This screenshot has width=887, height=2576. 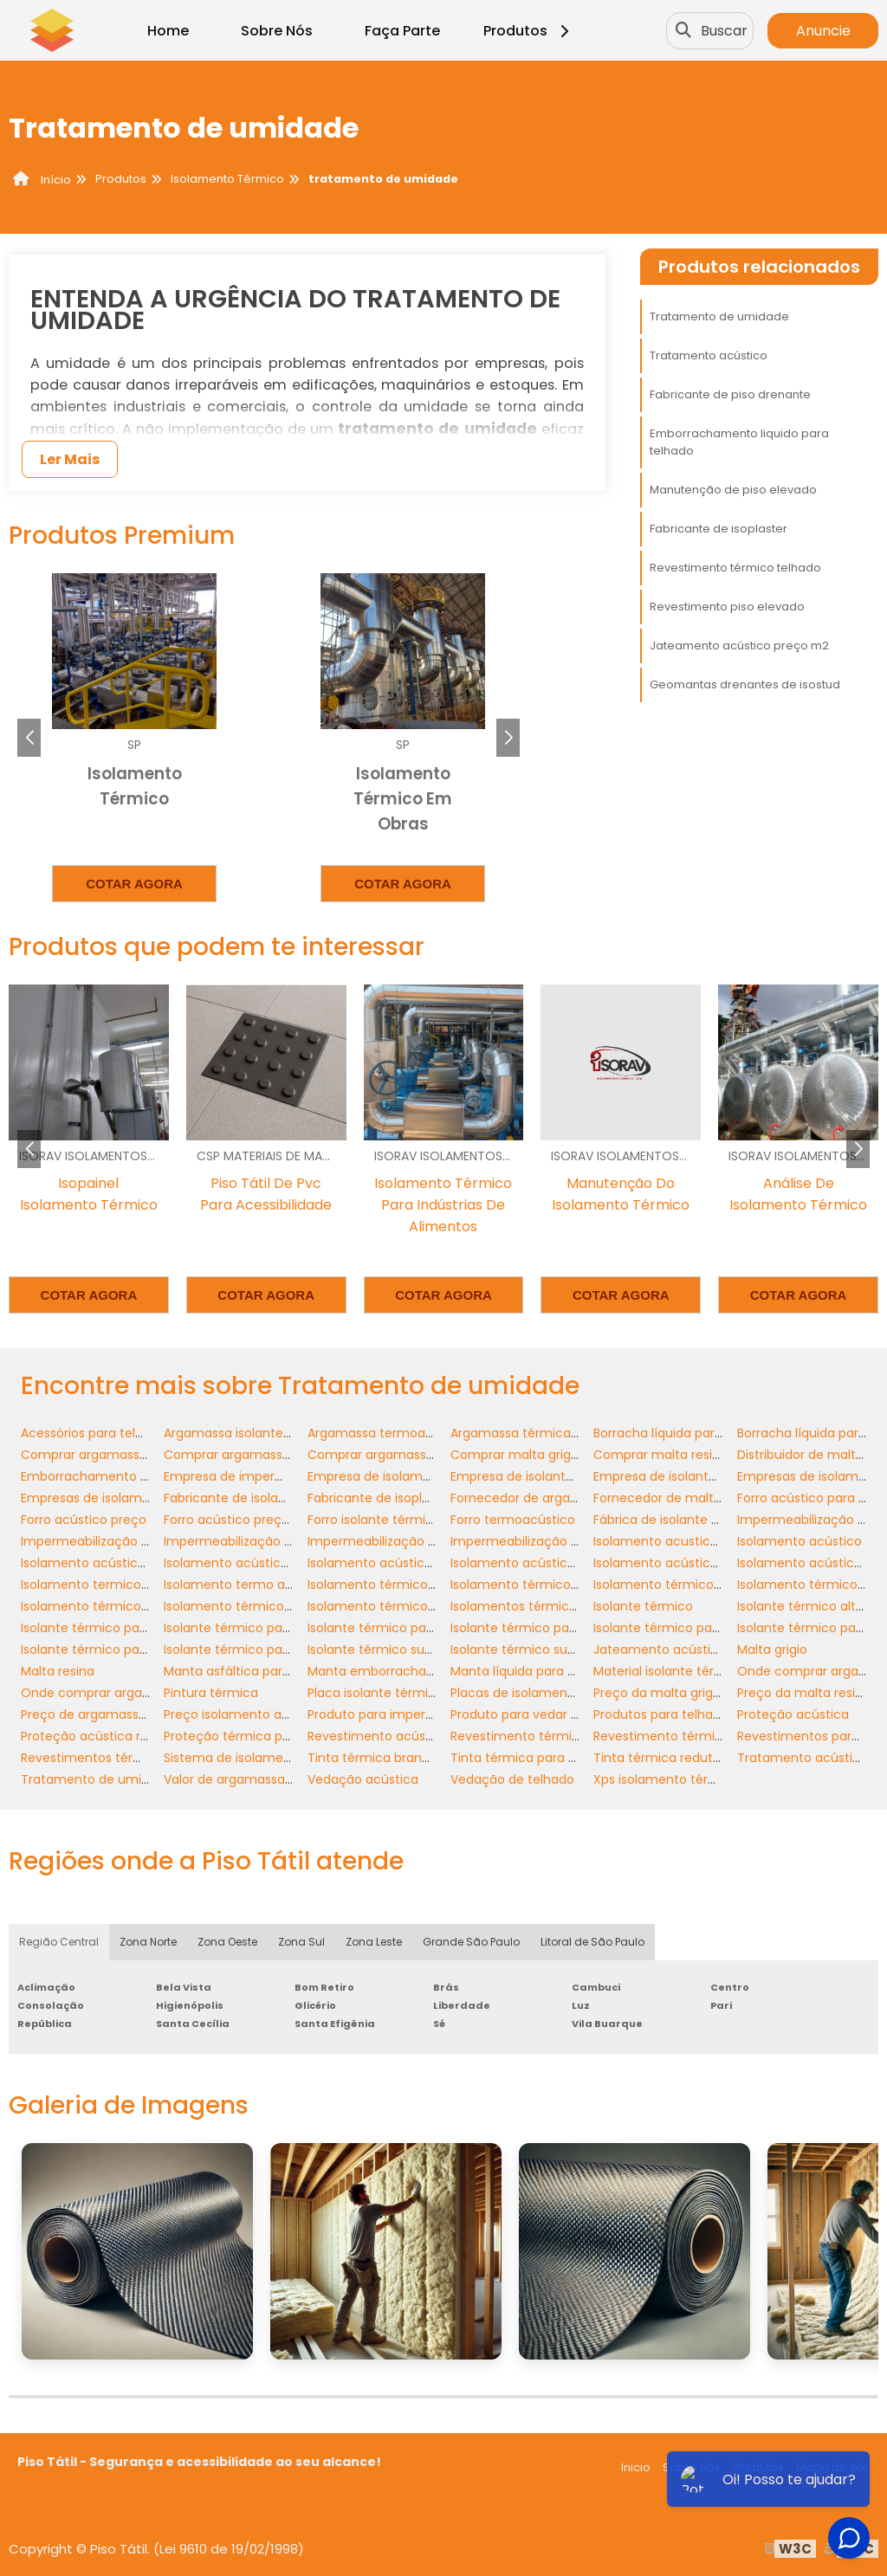 What do you see at coordinates (148, 1649) in the screenshot?
I see `Isolante térmico para telhado de amianto` at bounding box center [148, 1649].